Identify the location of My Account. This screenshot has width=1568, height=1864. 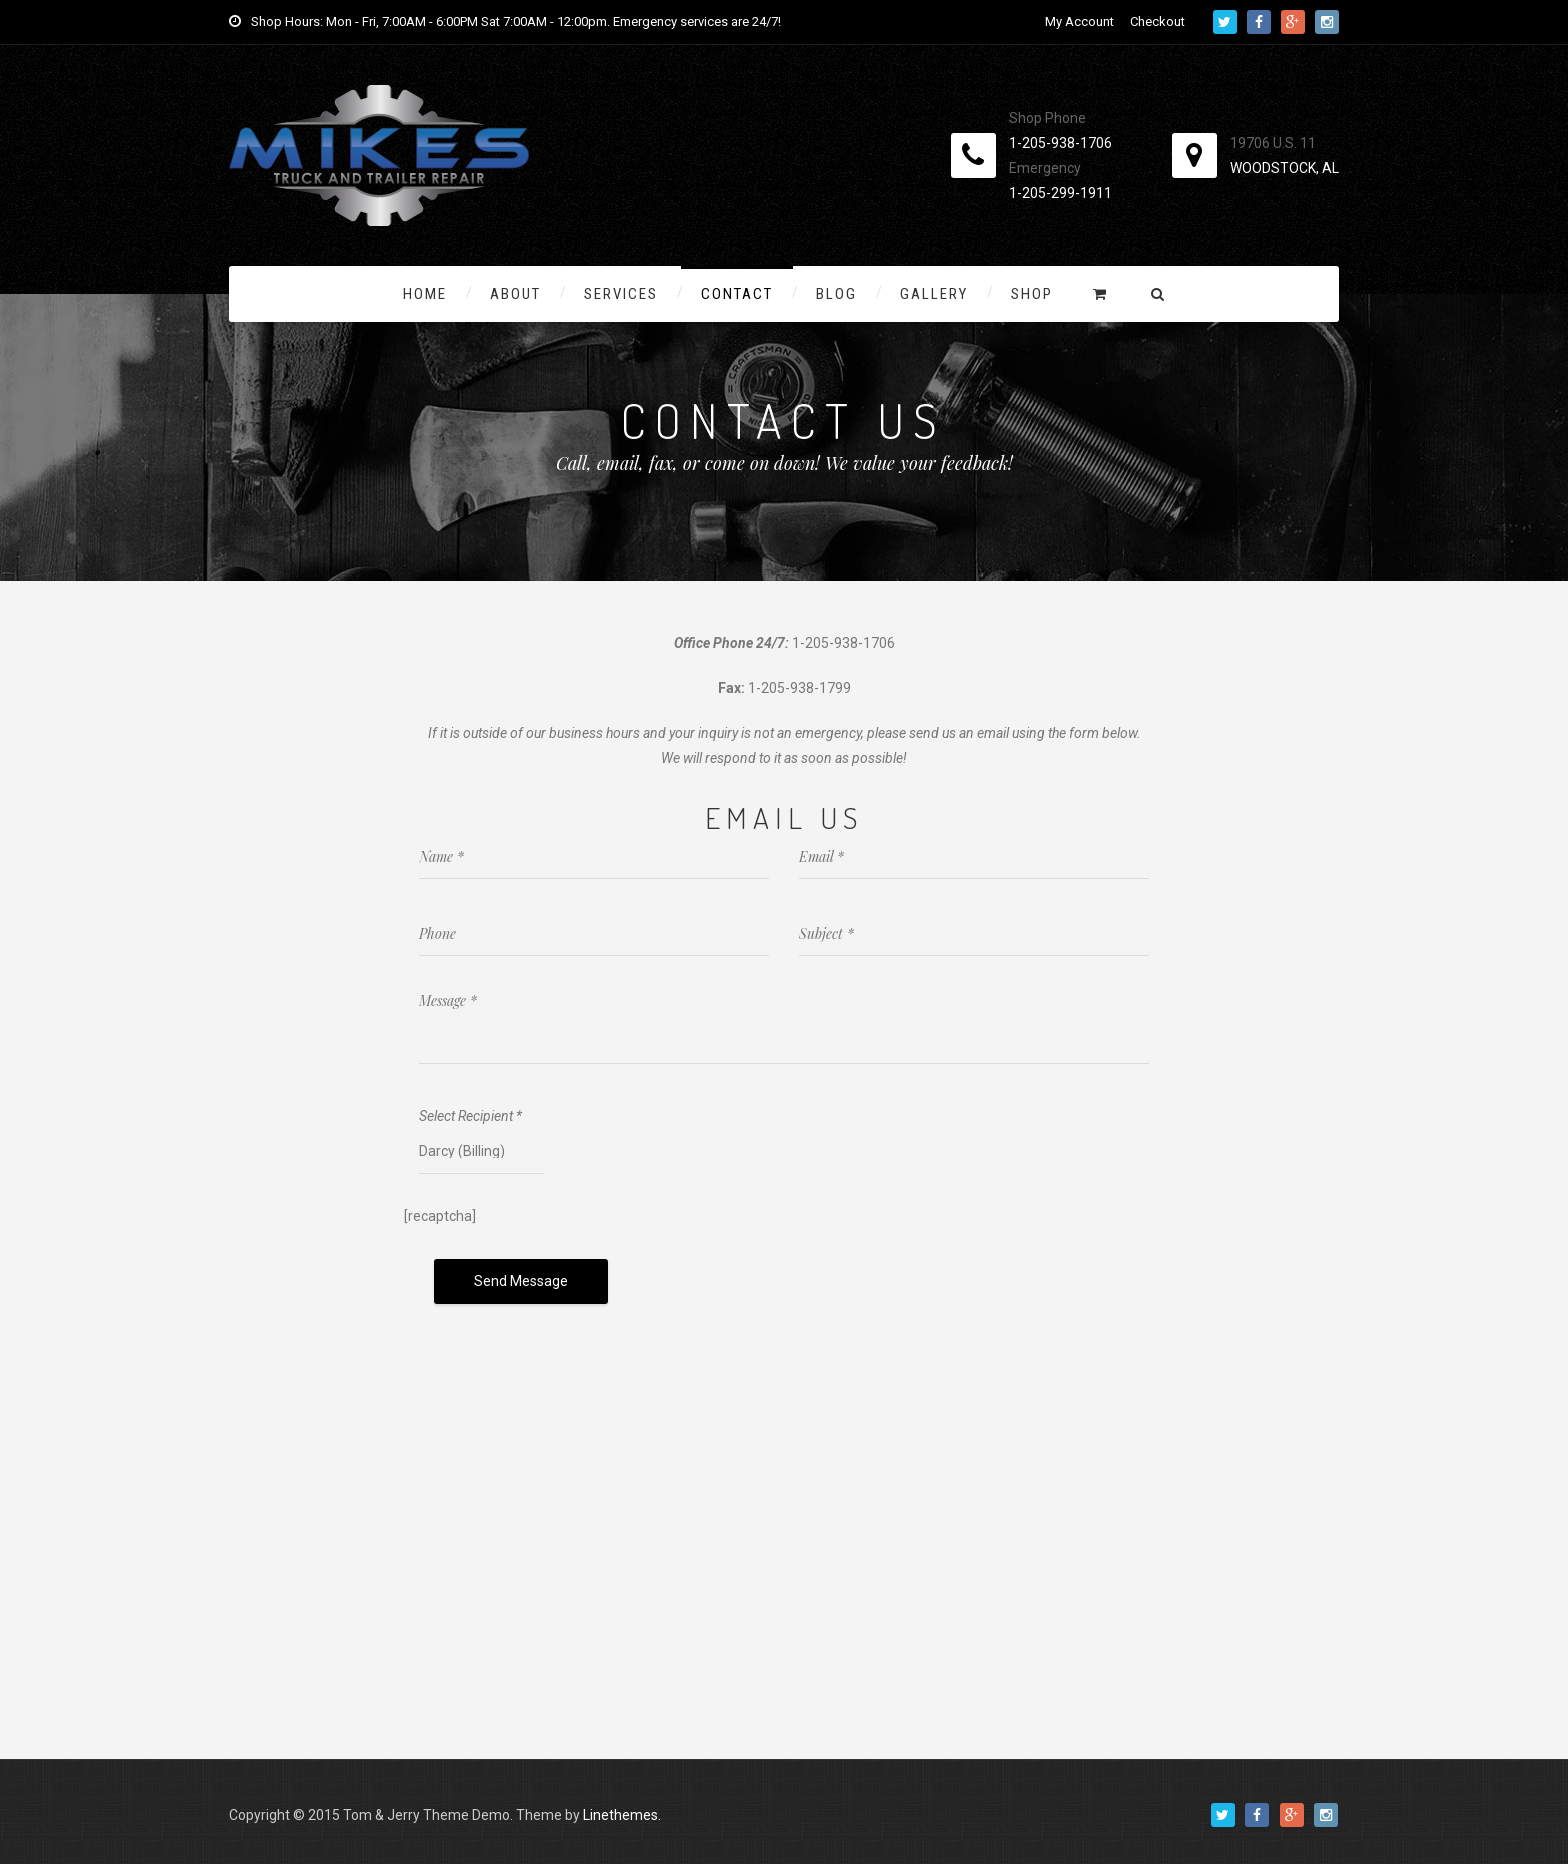
(1079, 21).